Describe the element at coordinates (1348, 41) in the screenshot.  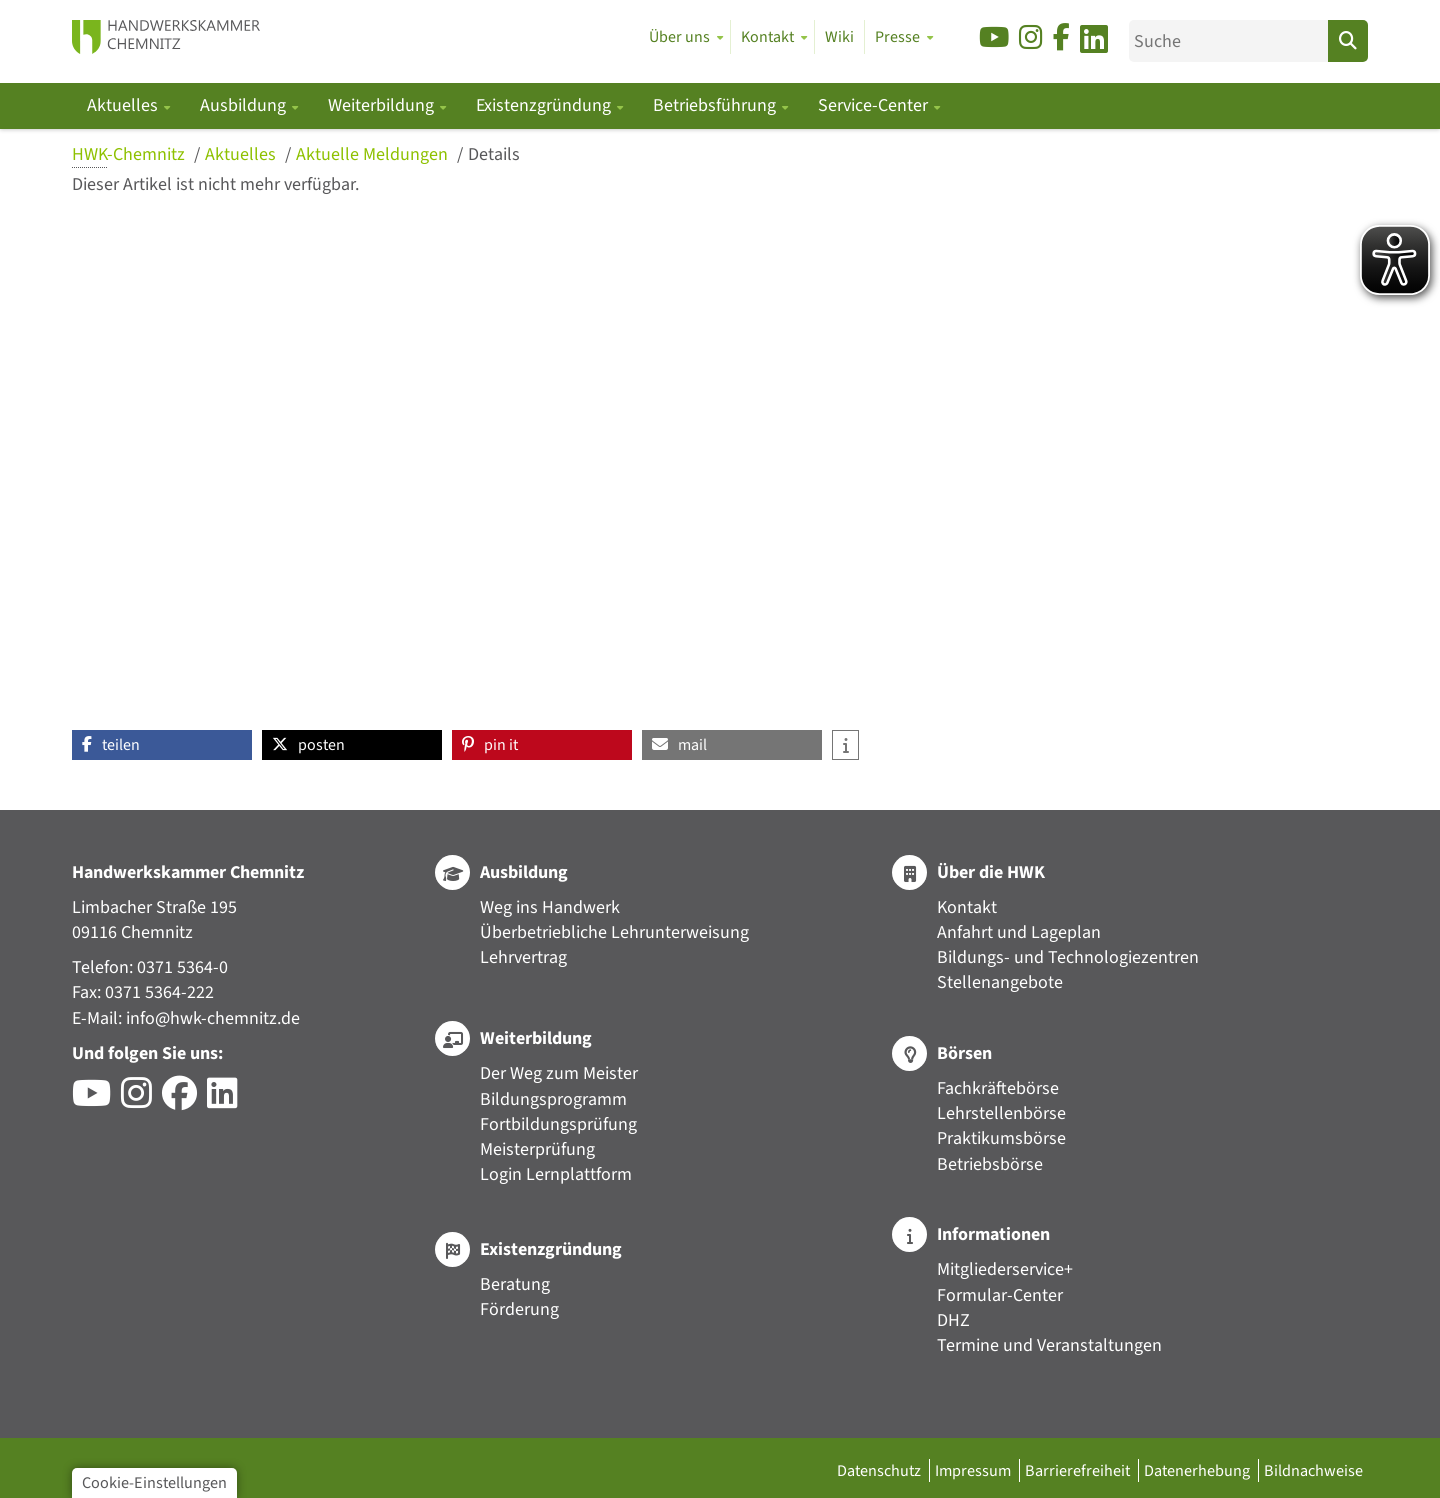
I see `[Suchen]` at that location.